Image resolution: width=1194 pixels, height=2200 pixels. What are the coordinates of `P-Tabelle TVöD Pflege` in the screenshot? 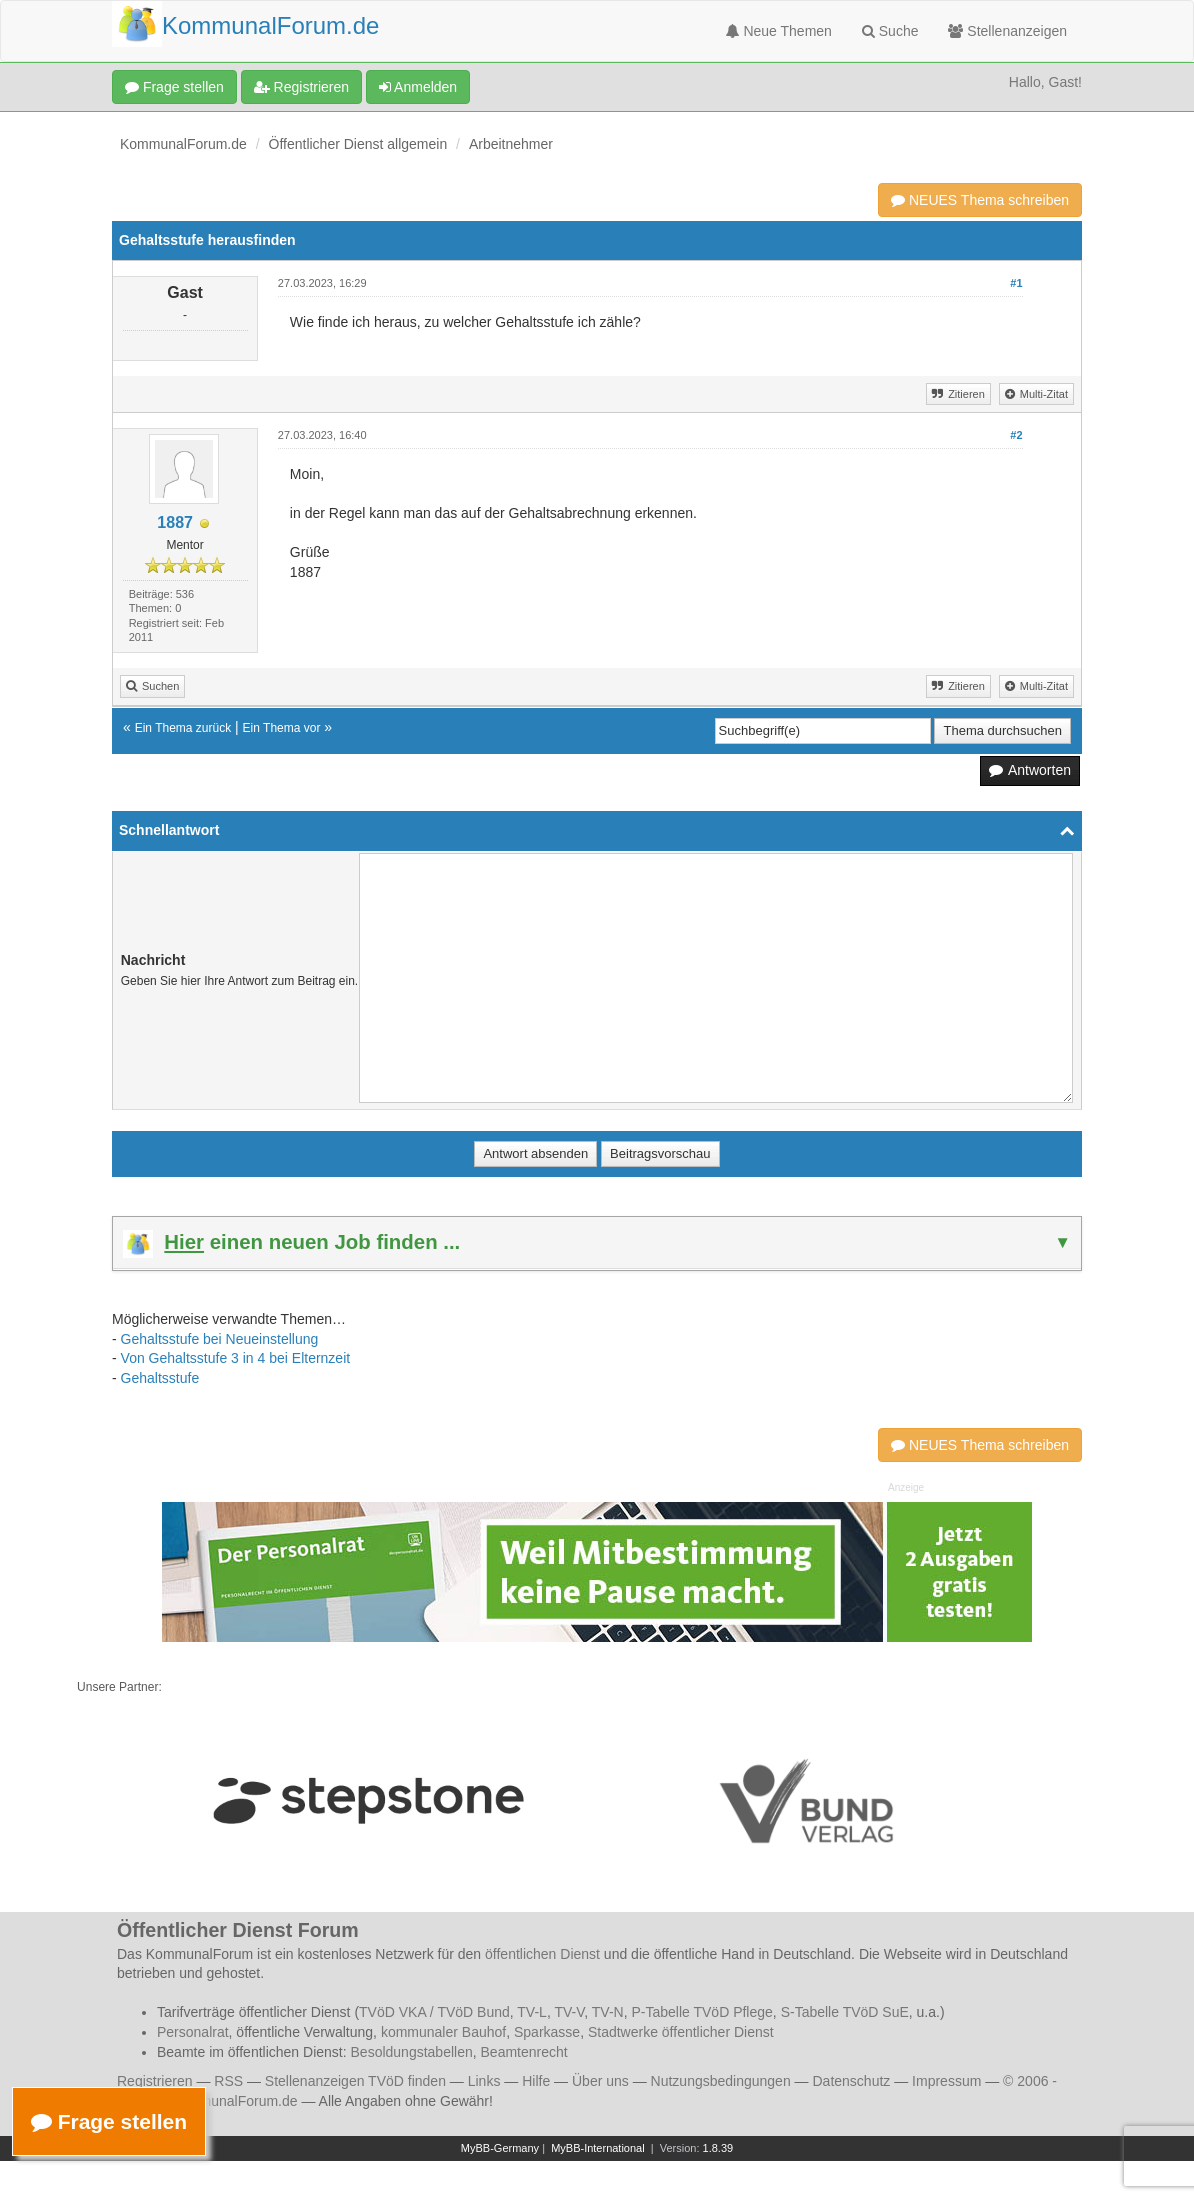 It's located at (701, 2012).